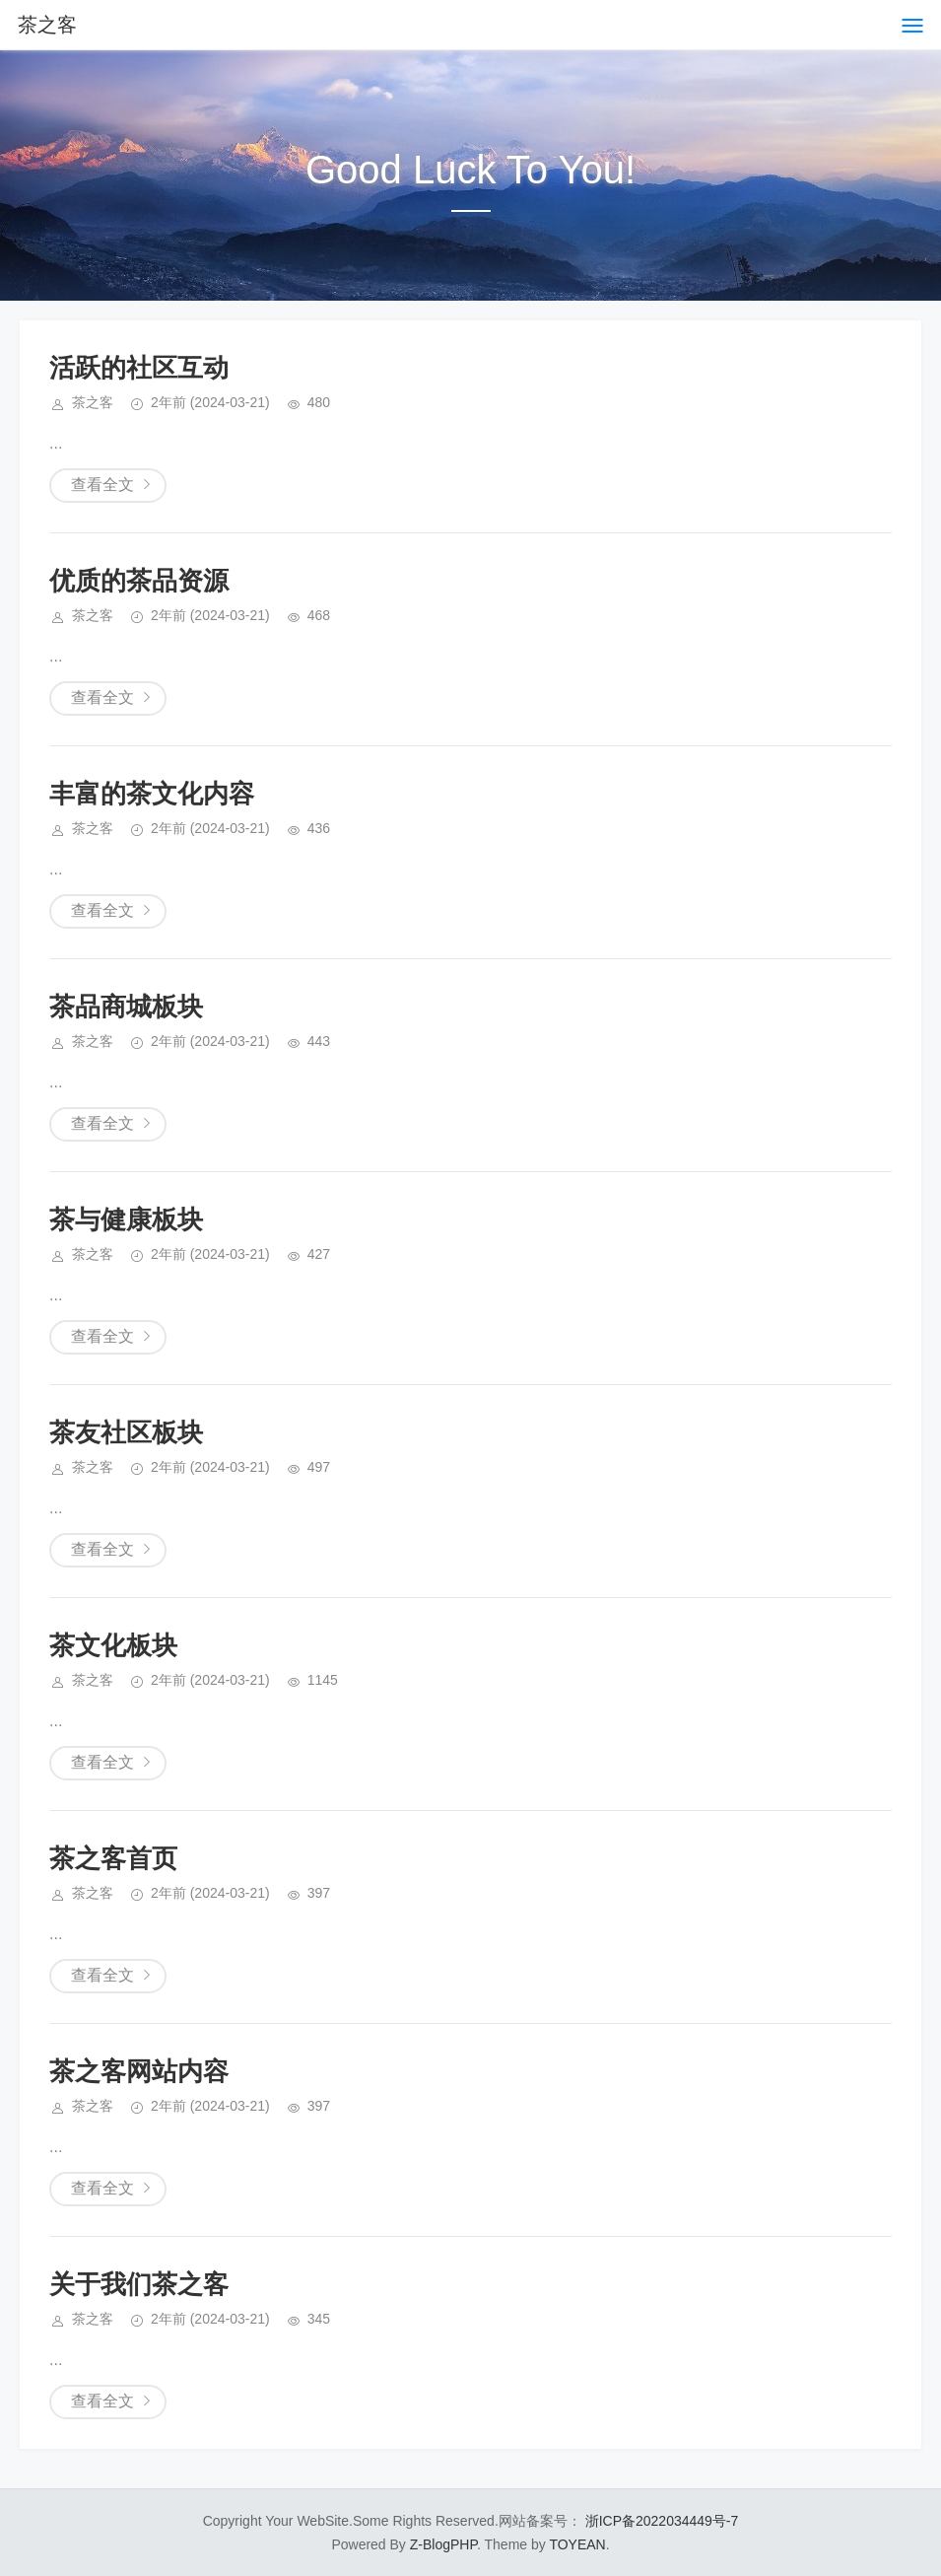  What do you see at coordinates (151, 793) in the screenshot?
I see `丰富的茶文化内容` at bounding box center [151, 793].